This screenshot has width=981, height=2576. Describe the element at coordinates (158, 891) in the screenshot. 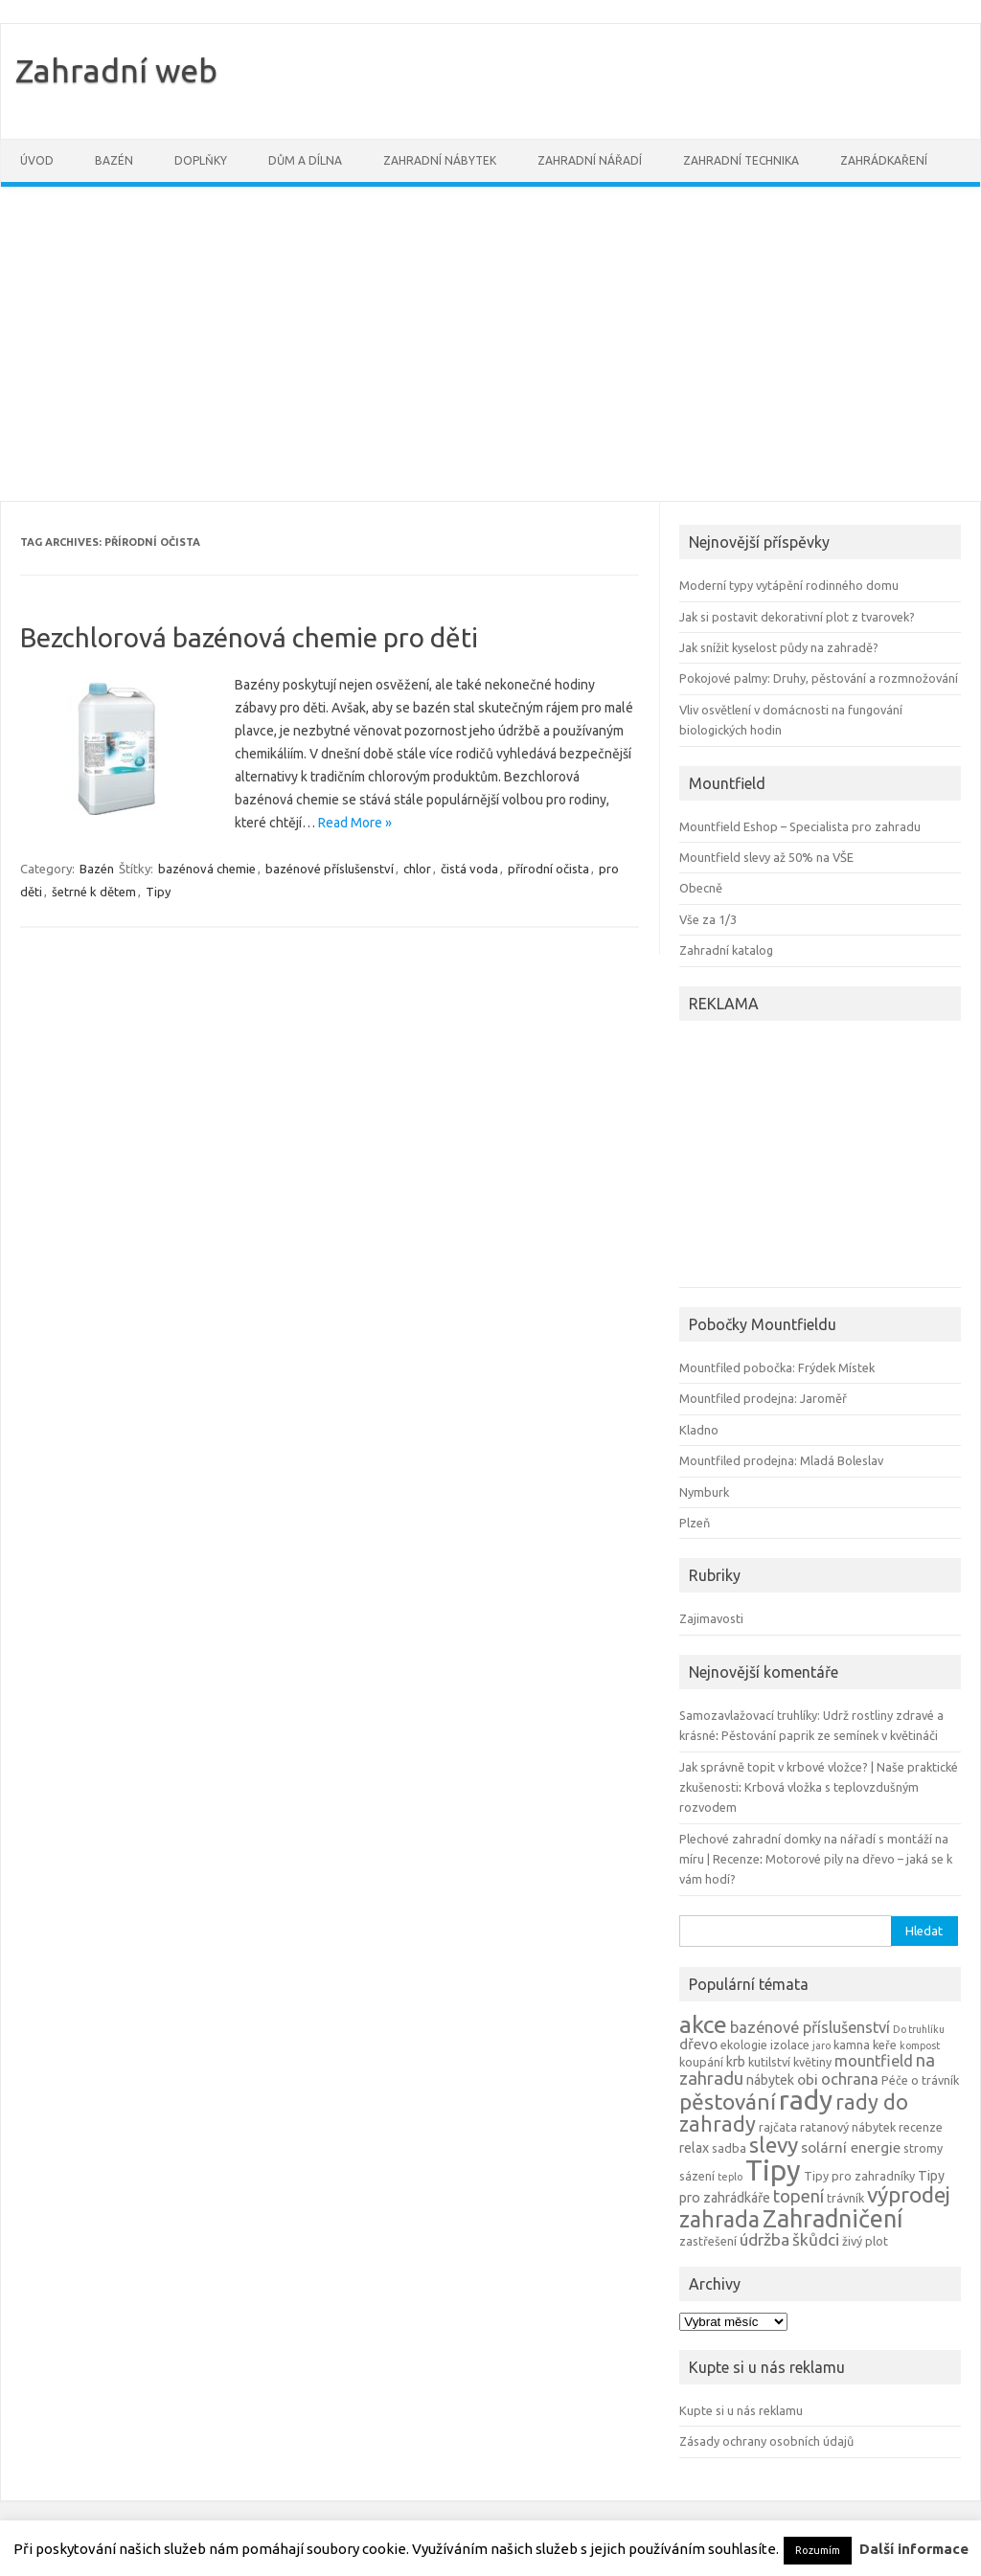

I see `Tipy` at that location.